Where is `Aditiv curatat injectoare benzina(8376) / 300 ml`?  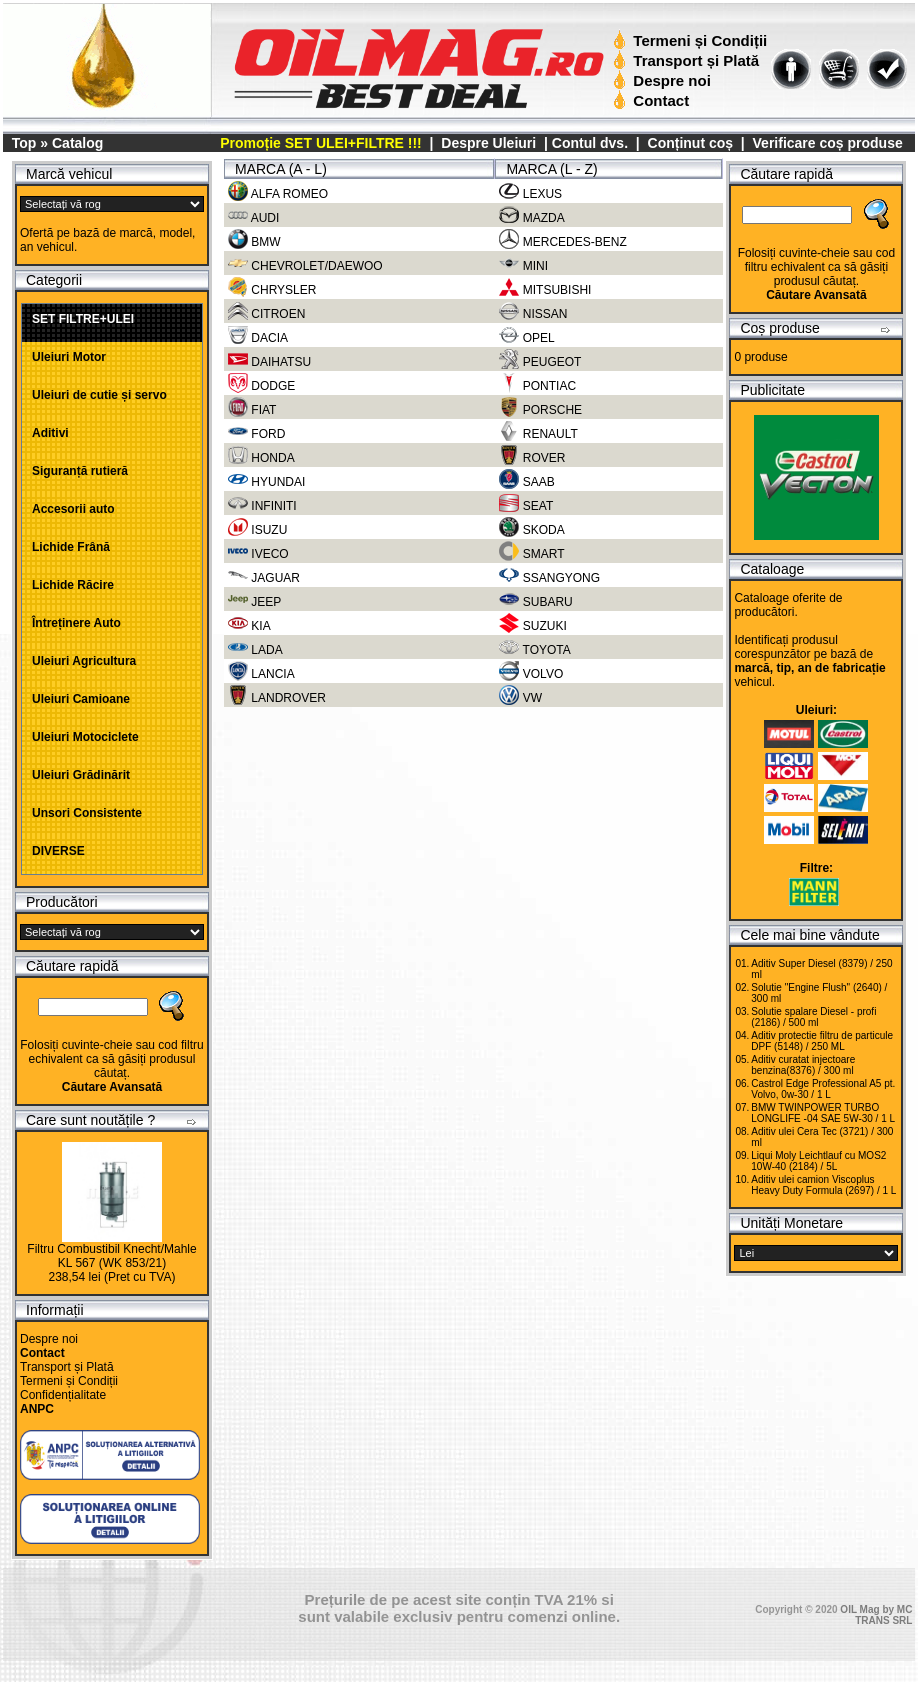 Aditiv curatat injectoare benzina(8376) / 300 ml is located at coordinates (803, 1065).